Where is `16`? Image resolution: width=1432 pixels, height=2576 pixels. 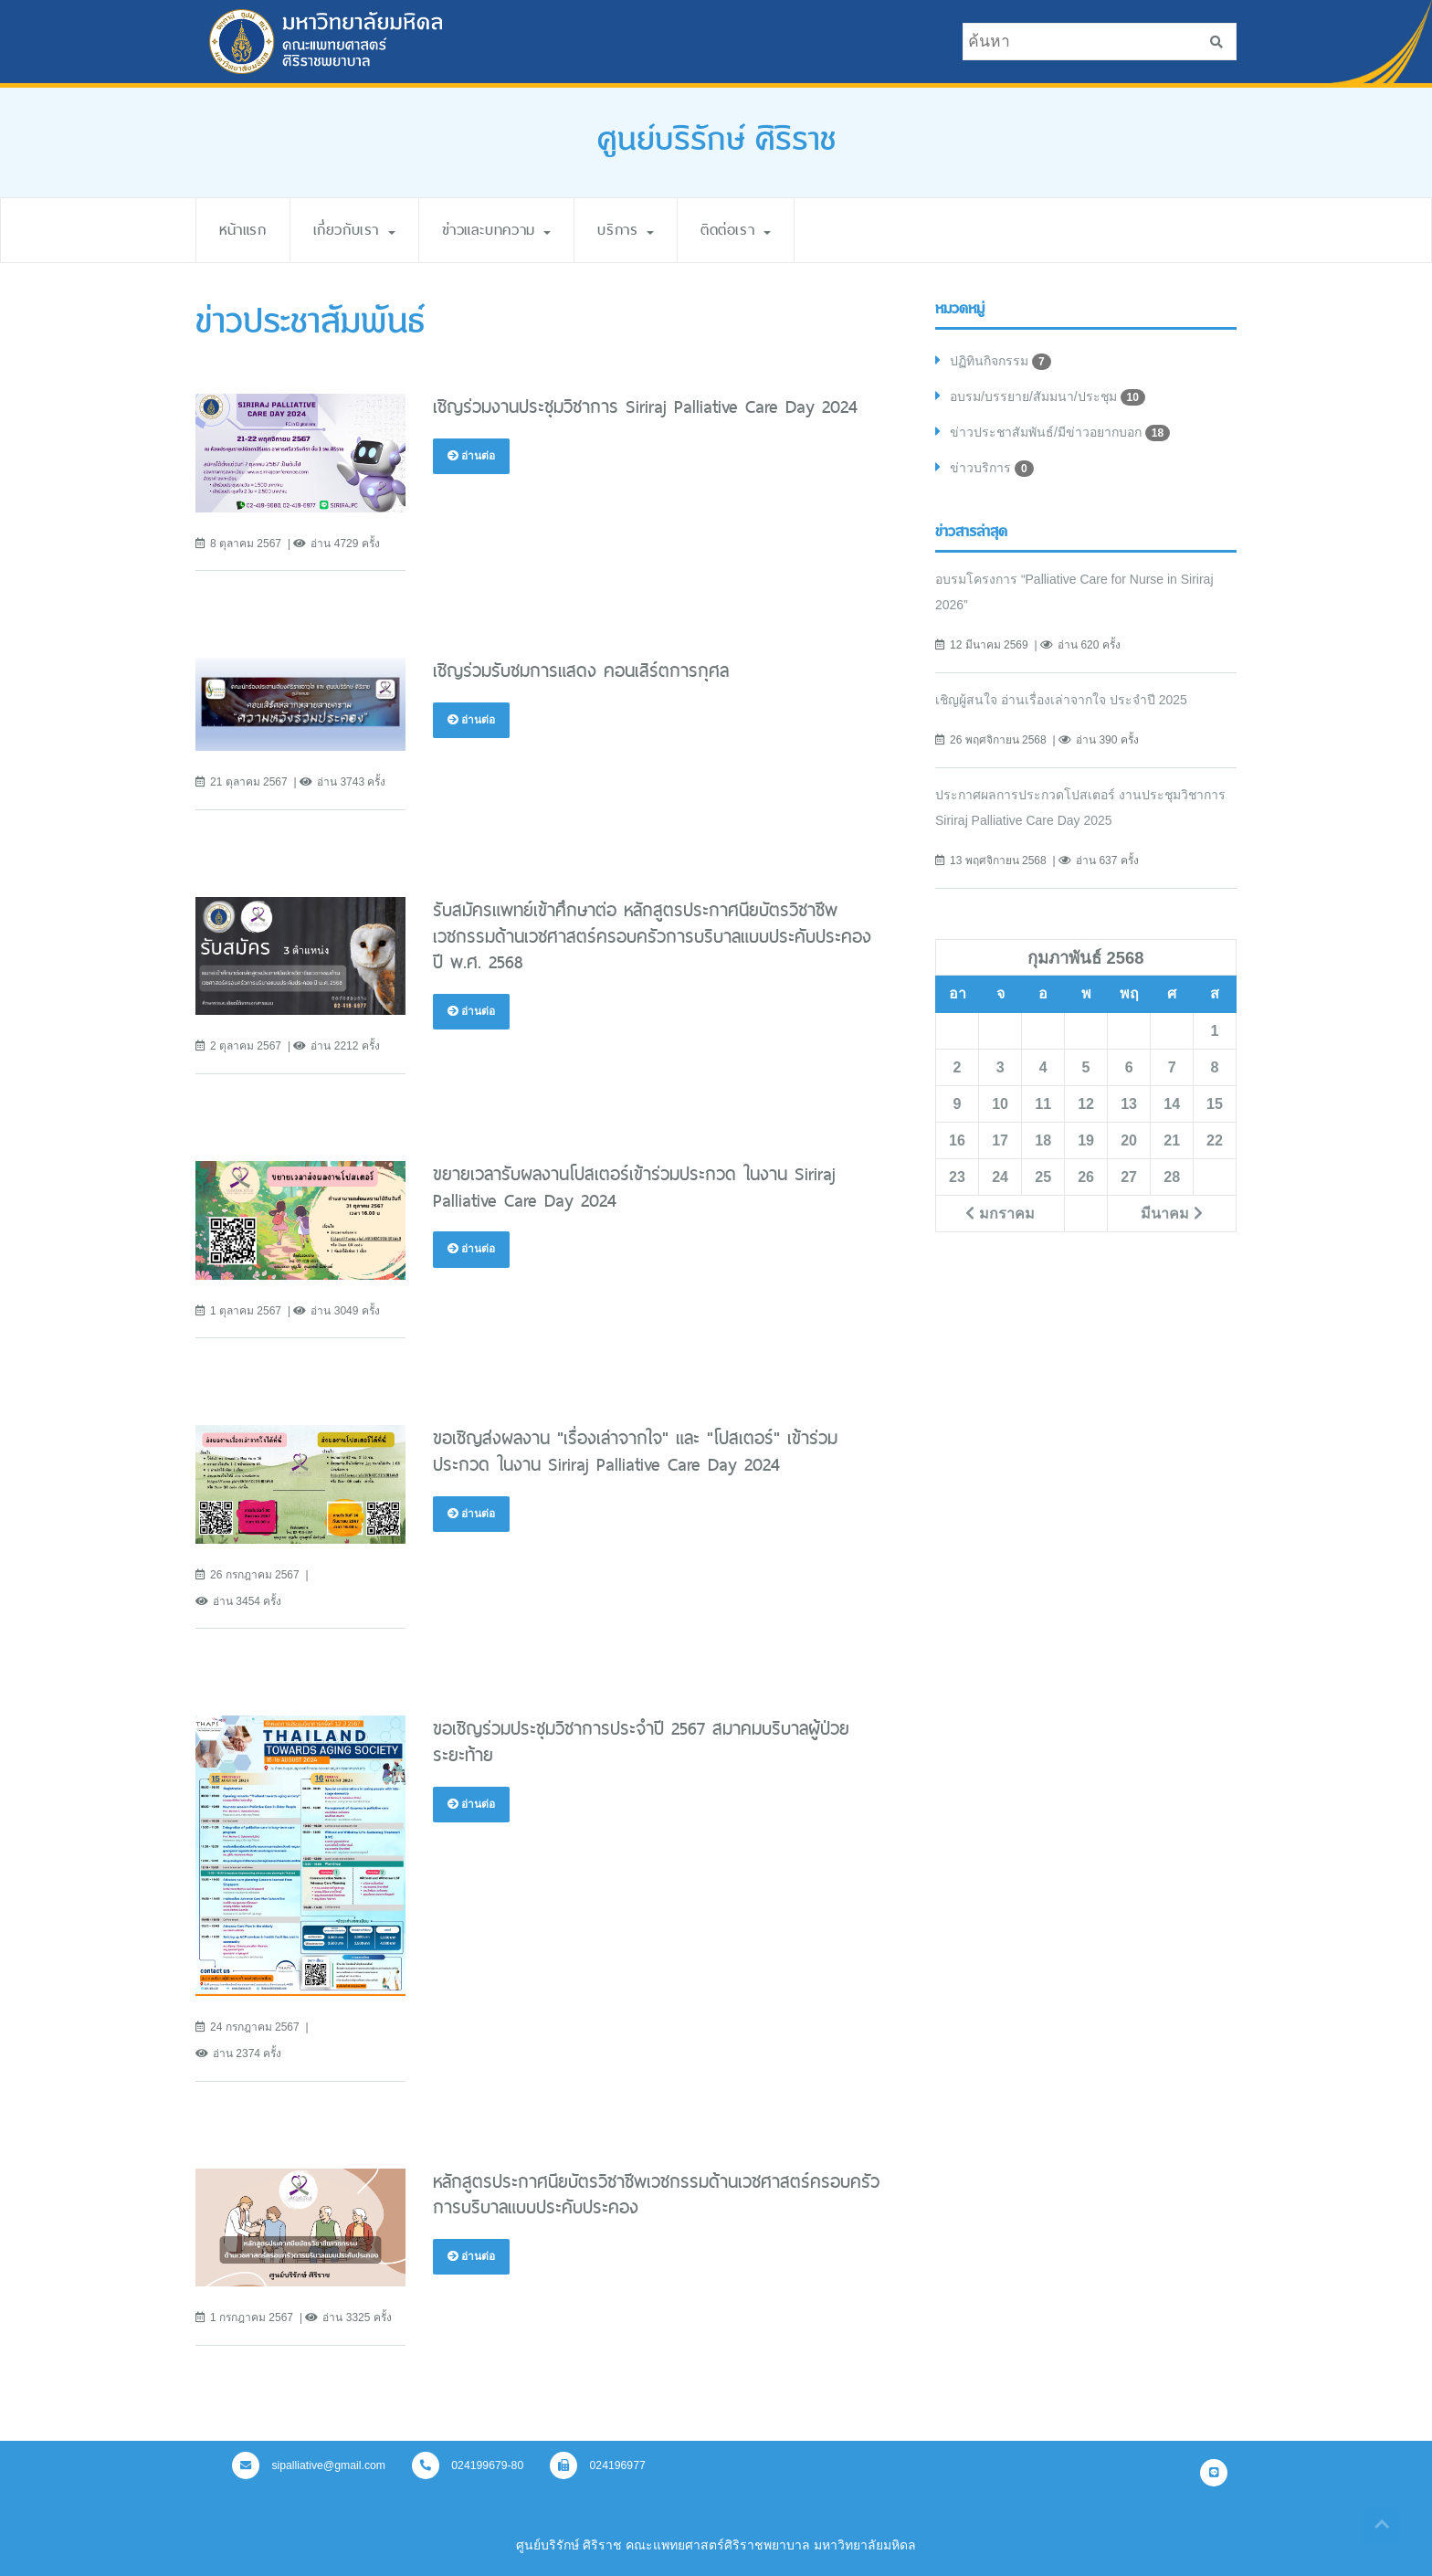 16 is located at coordinates (957, 1140).